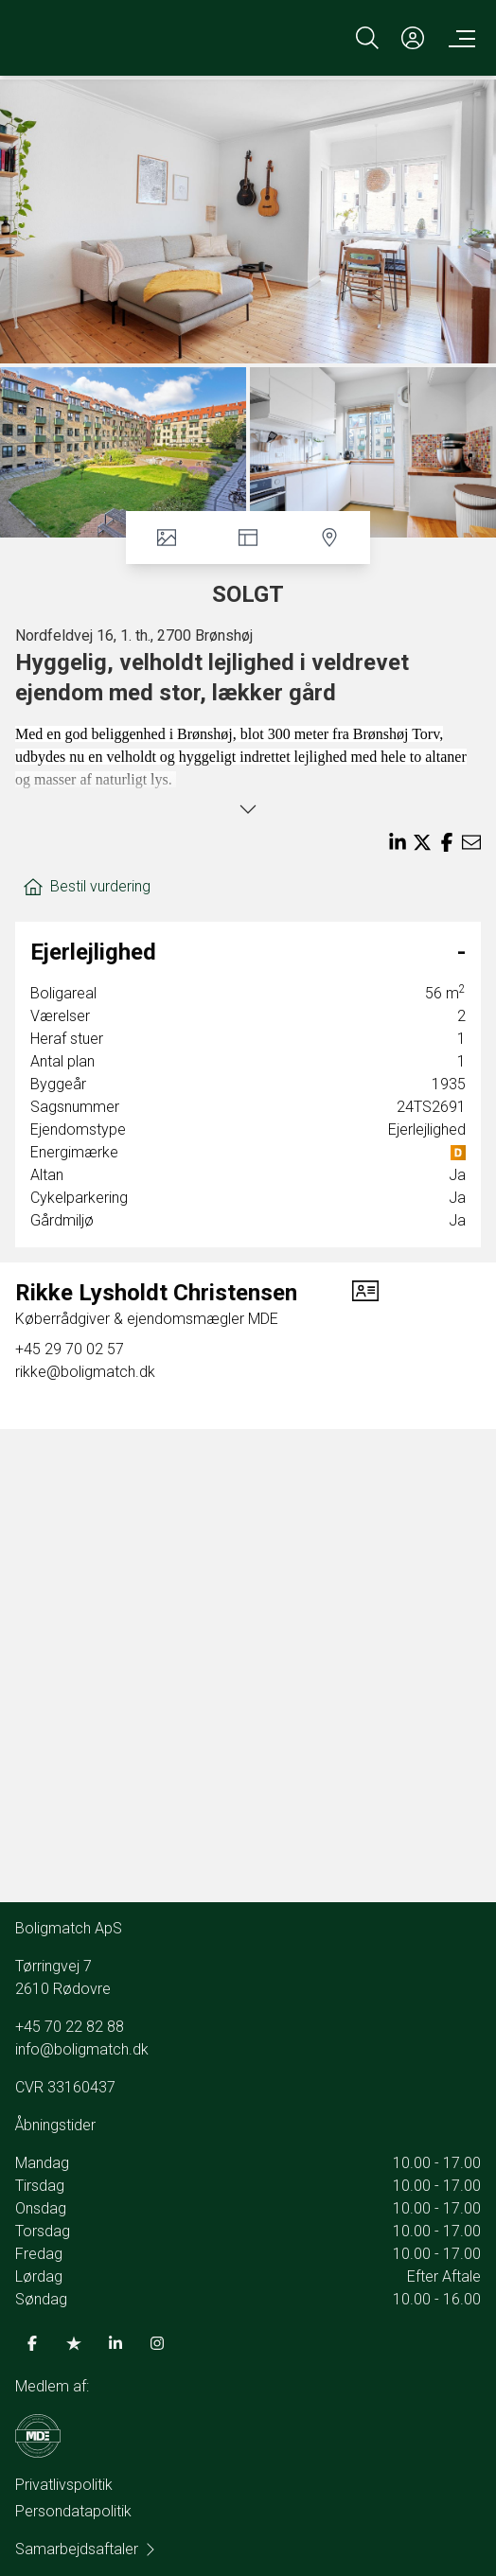  I want to click on +45 70 22 82 88 [Phone], so click(69, 2027).